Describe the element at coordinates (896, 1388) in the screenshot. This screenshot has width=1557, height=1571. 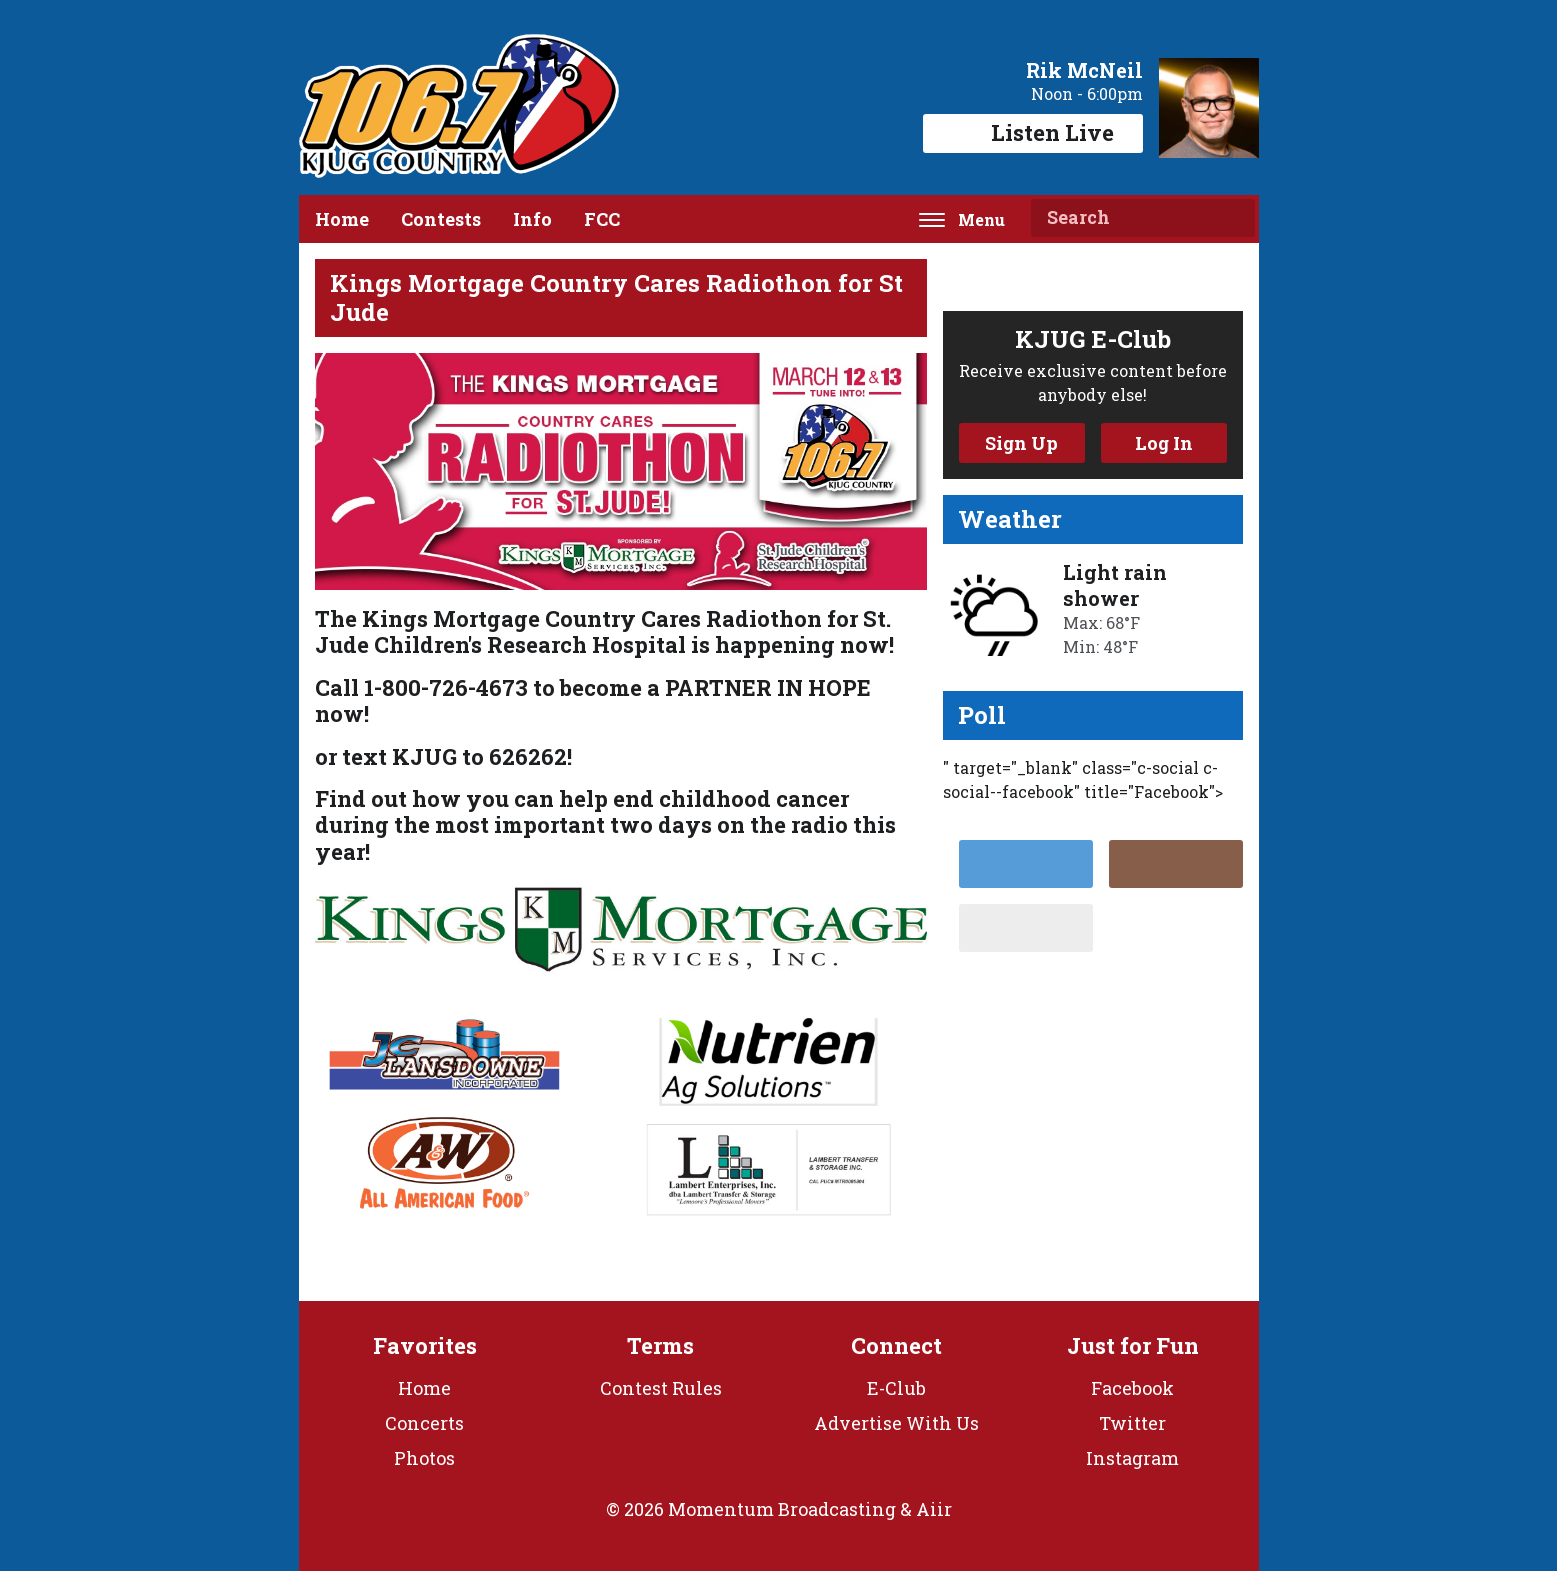
I see `E-Club` at that location.